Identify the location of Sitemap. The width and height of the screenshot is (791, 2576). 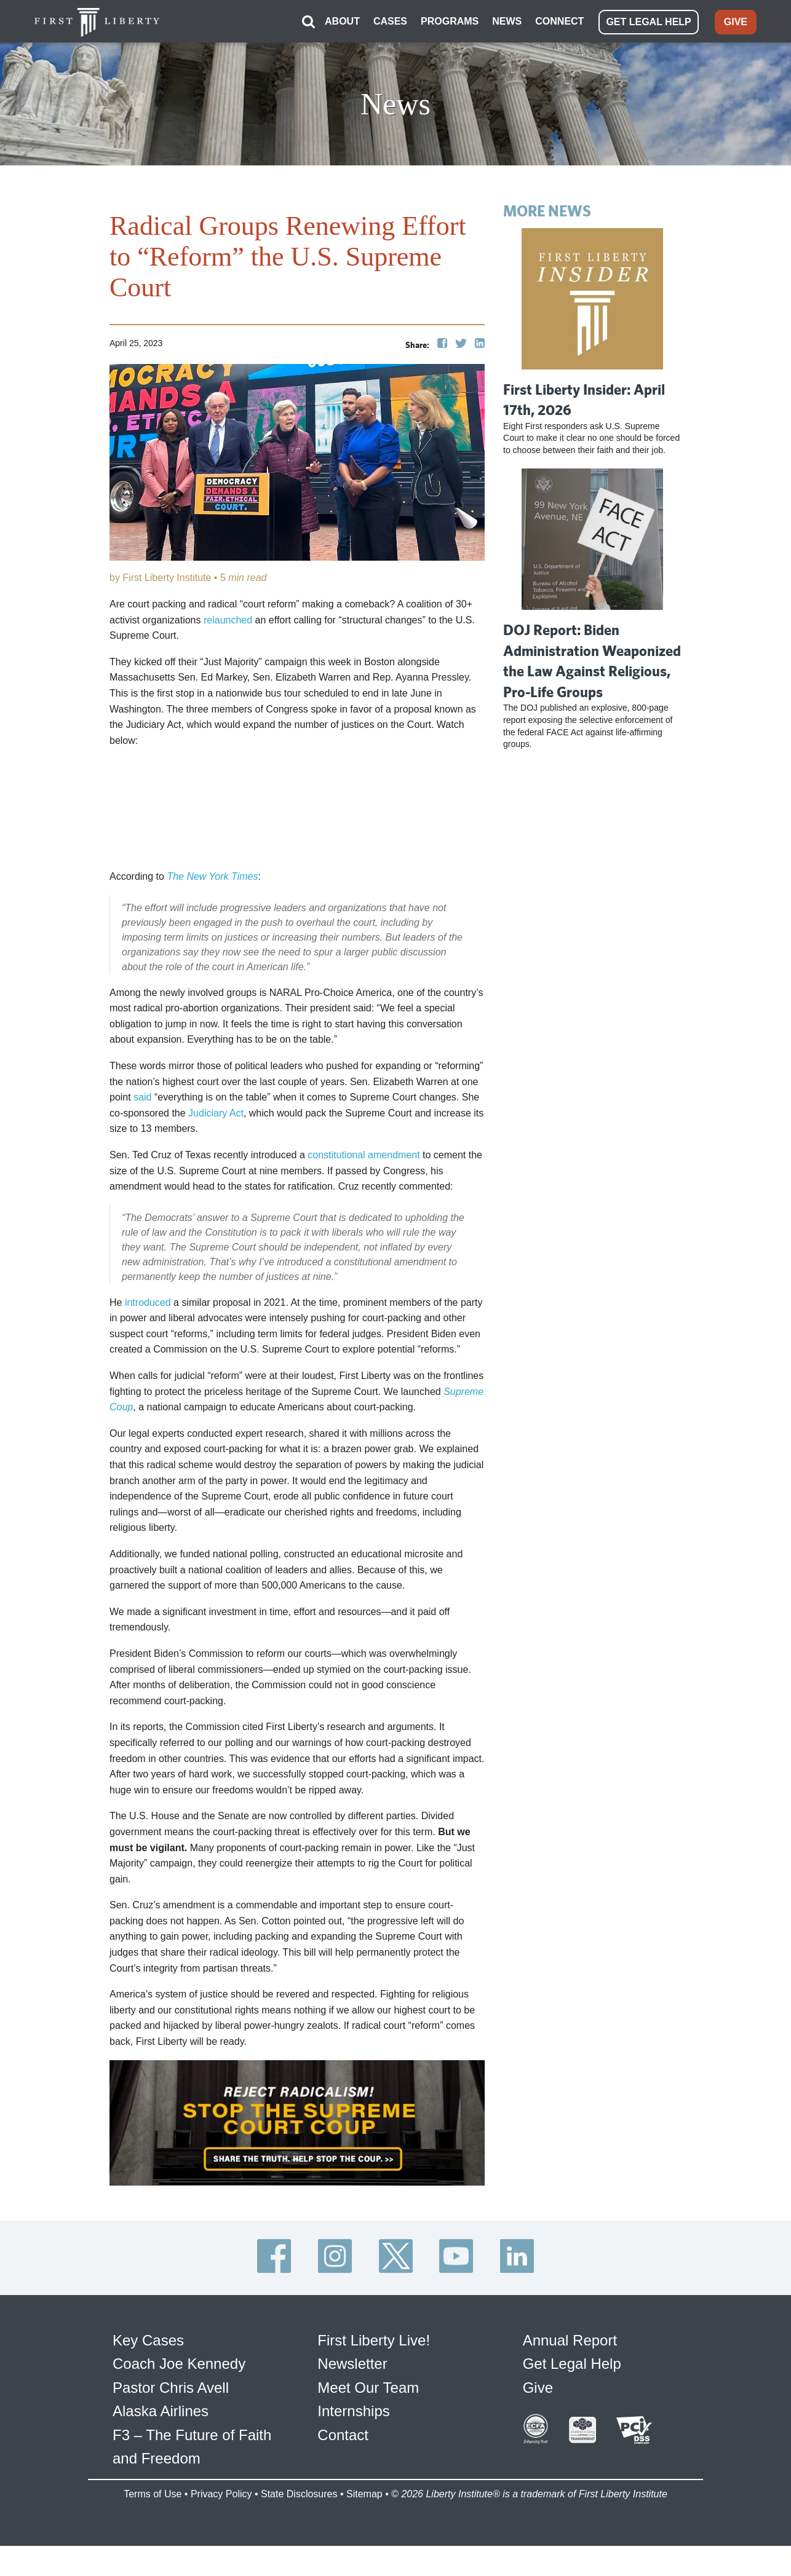
(364, 2492).